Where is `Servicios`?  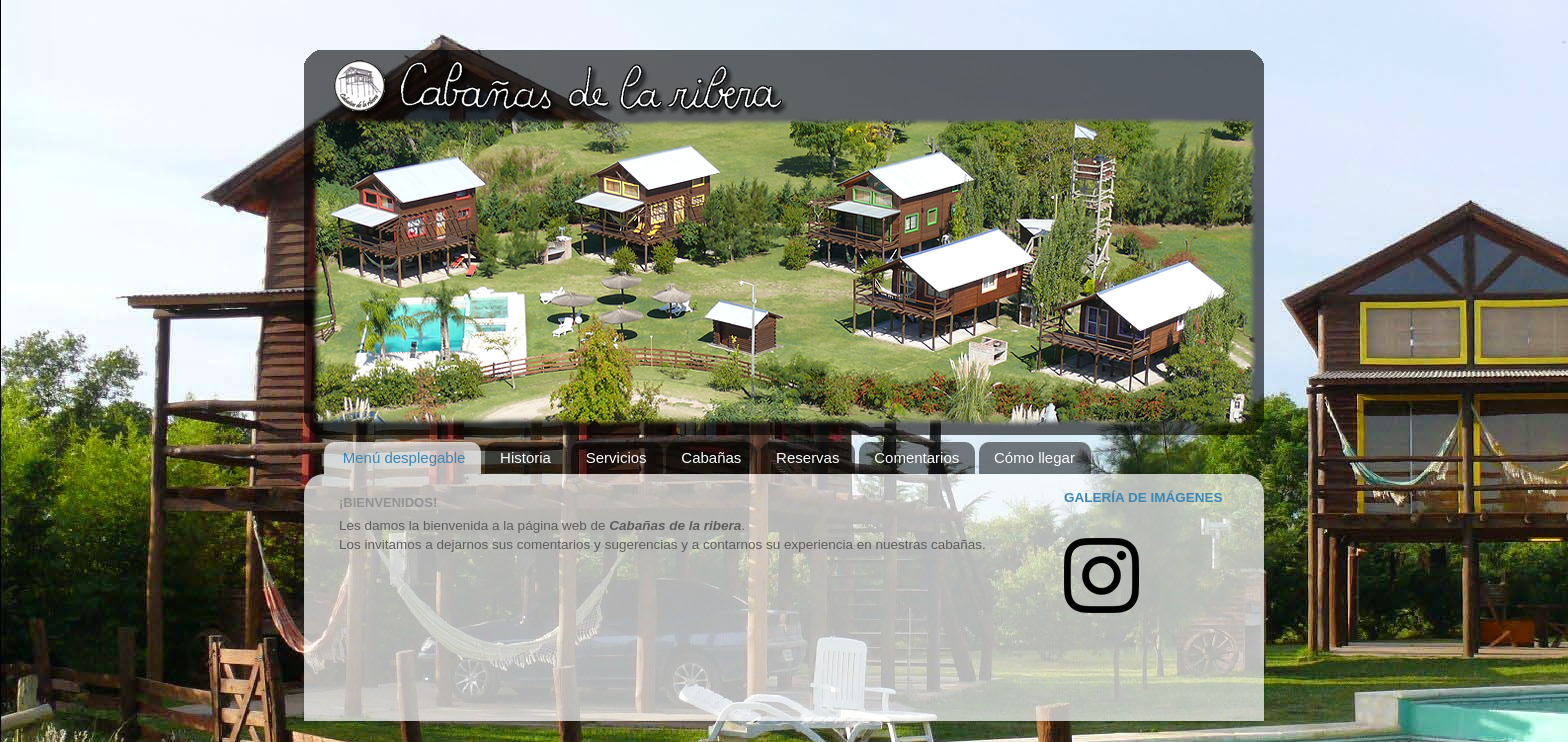
Servicios is located at coordinates (616, 457).